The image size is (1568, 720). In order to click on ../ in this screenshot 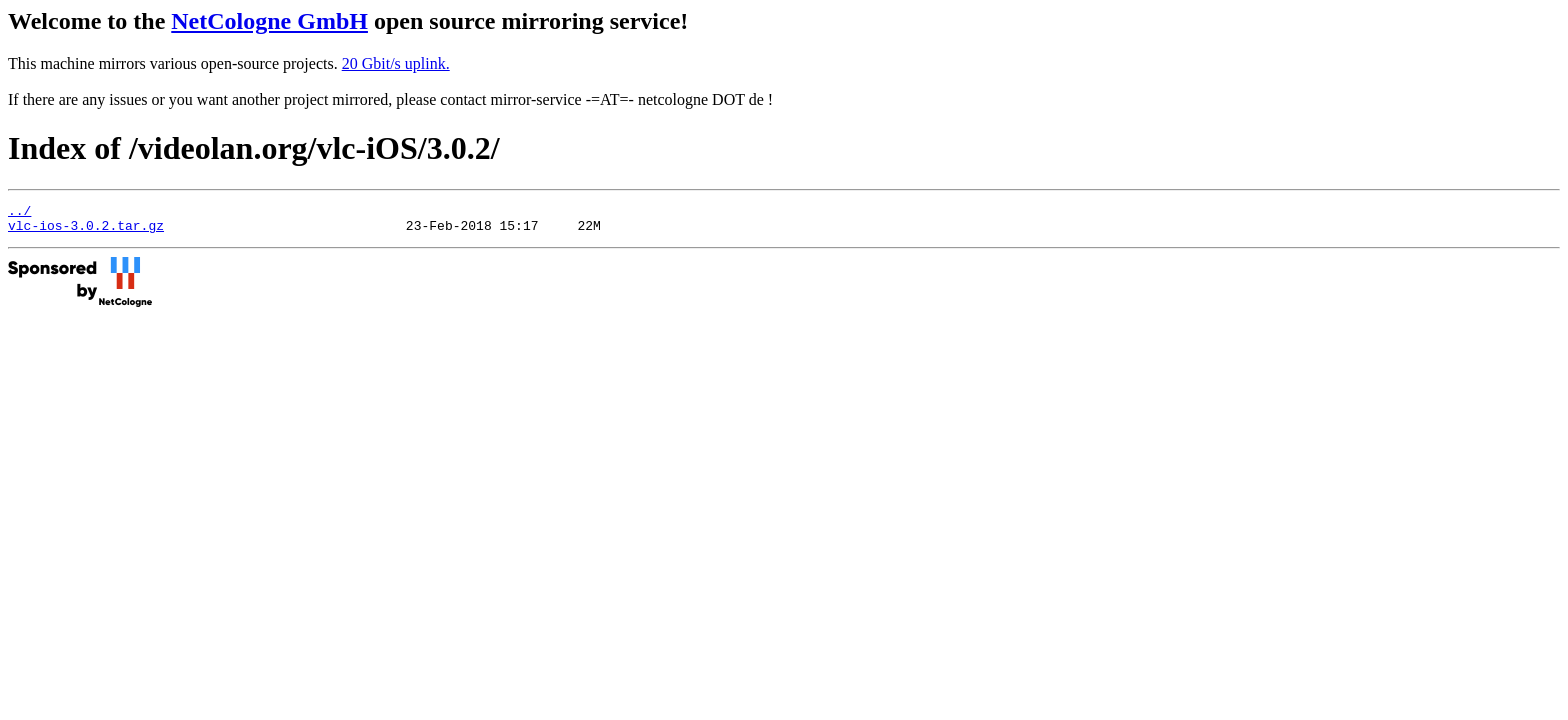, I will do `click(19, 213)`.